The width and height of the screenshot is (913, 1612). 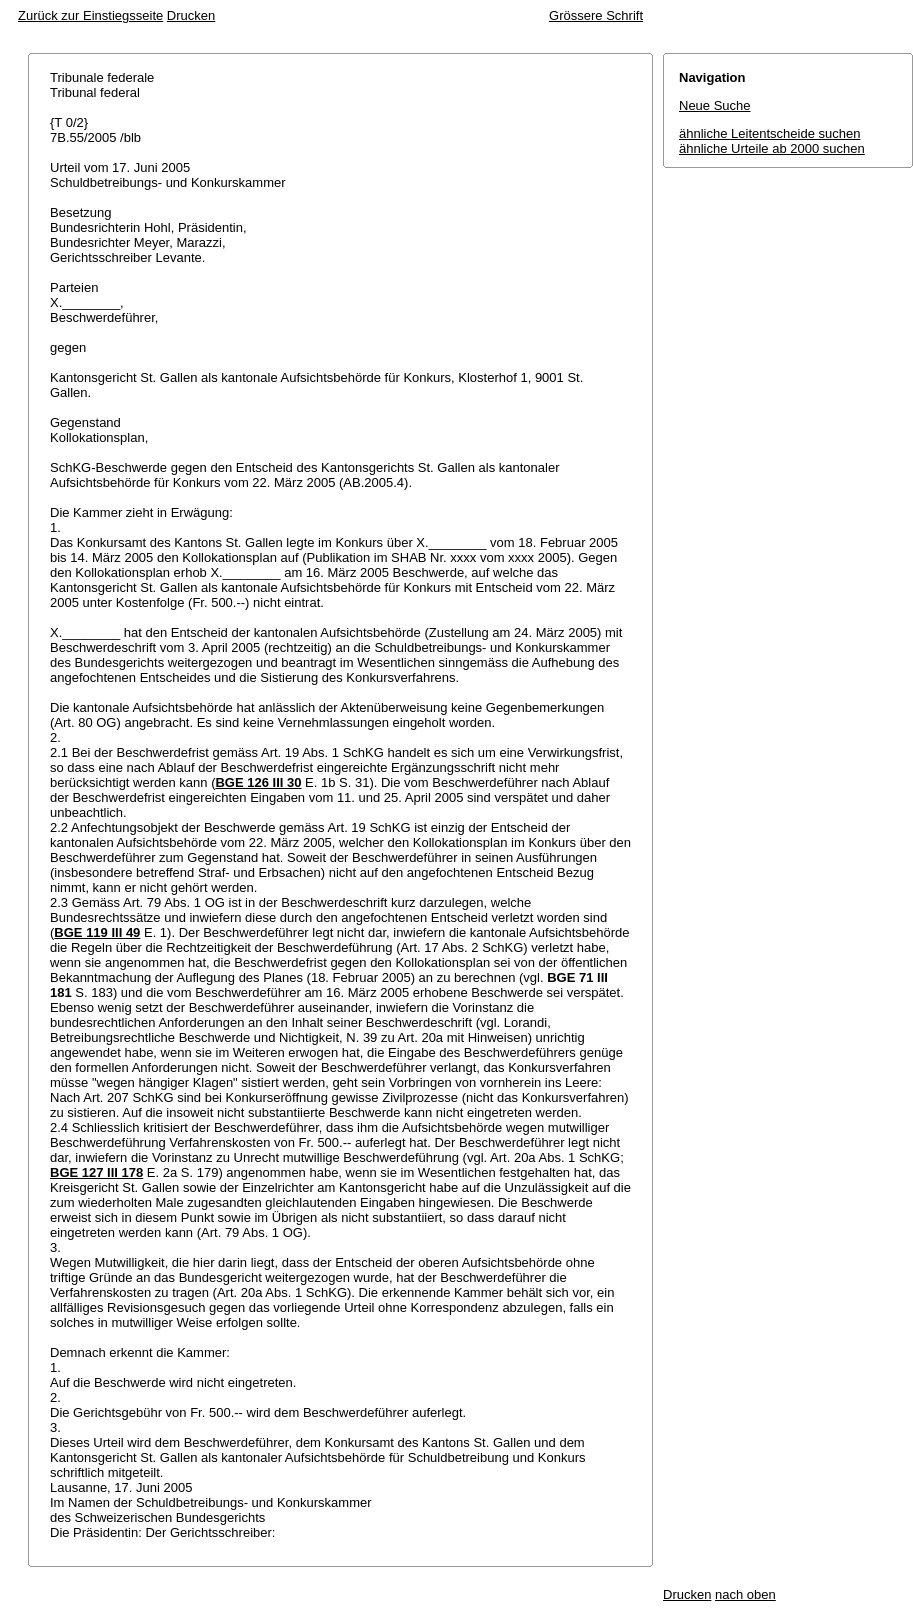 I want to click on ähnliche Urteile ab 2000 suchen, so click(x=772, y=148).